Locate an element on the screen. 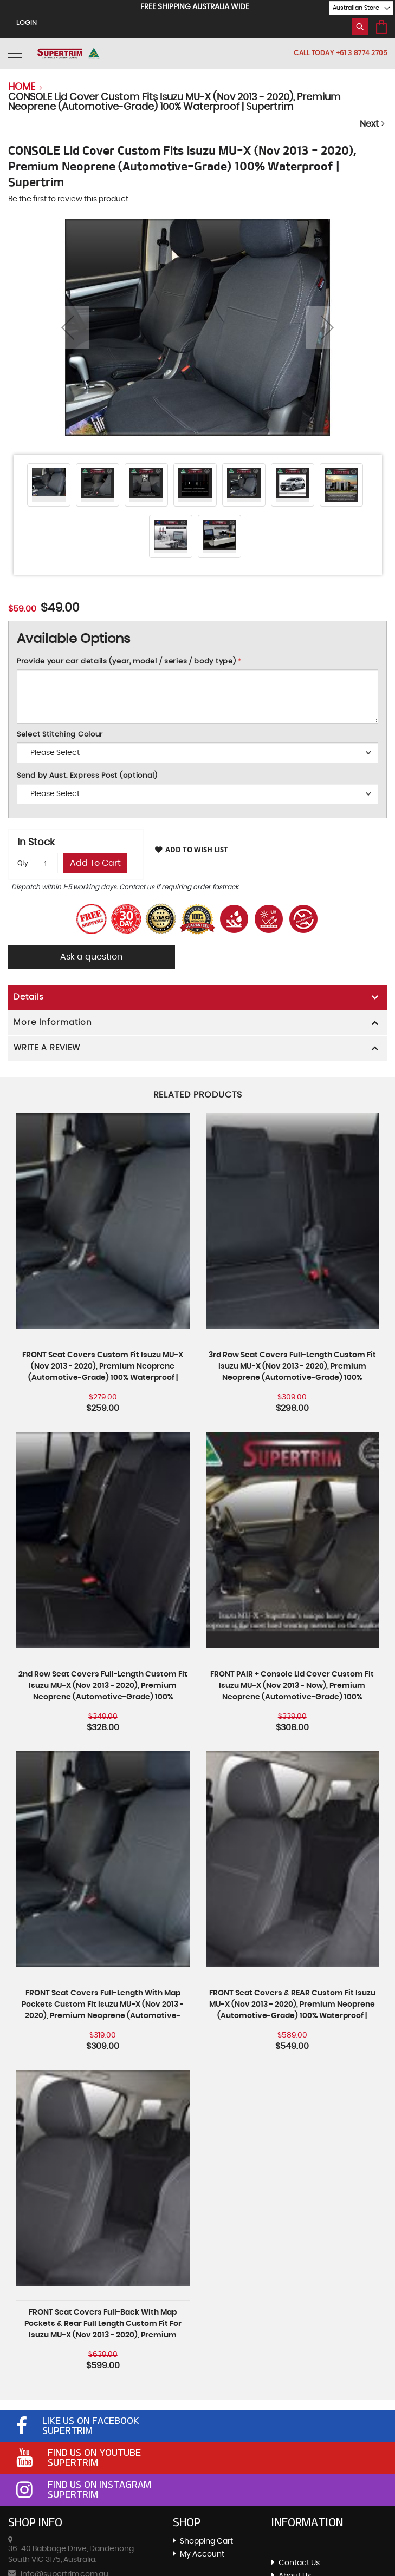 This screenshot has width=395, height=2576. Home is located at coordinates (21, 87).